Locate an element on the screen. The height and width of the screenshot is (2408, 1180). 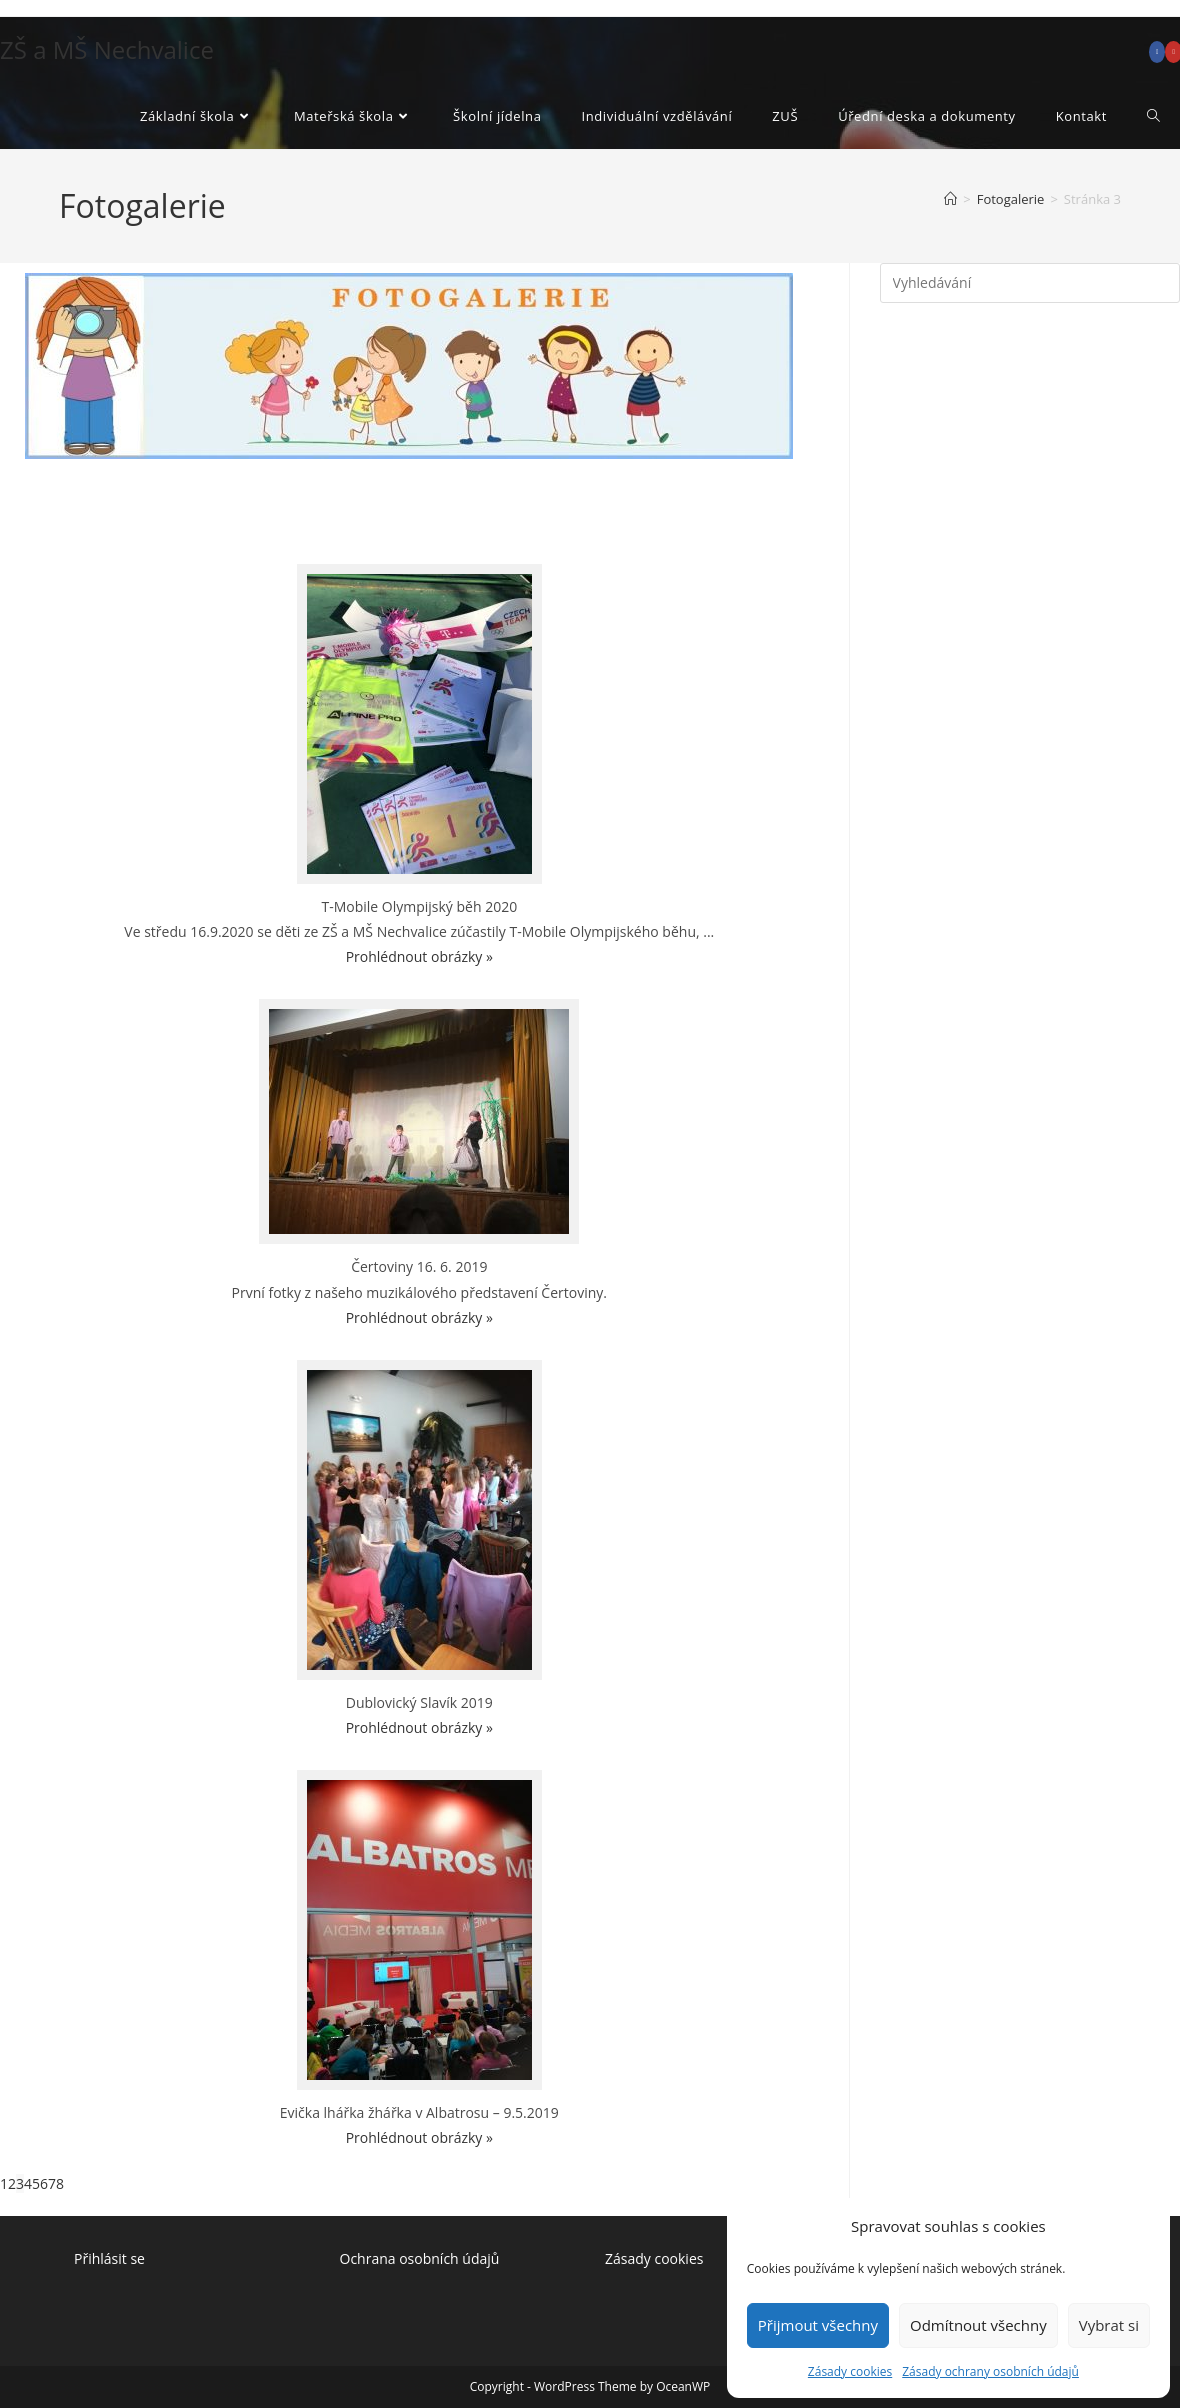
[Facebook (otevře se na nové záložce)] is located at coordinates (1157, 52).